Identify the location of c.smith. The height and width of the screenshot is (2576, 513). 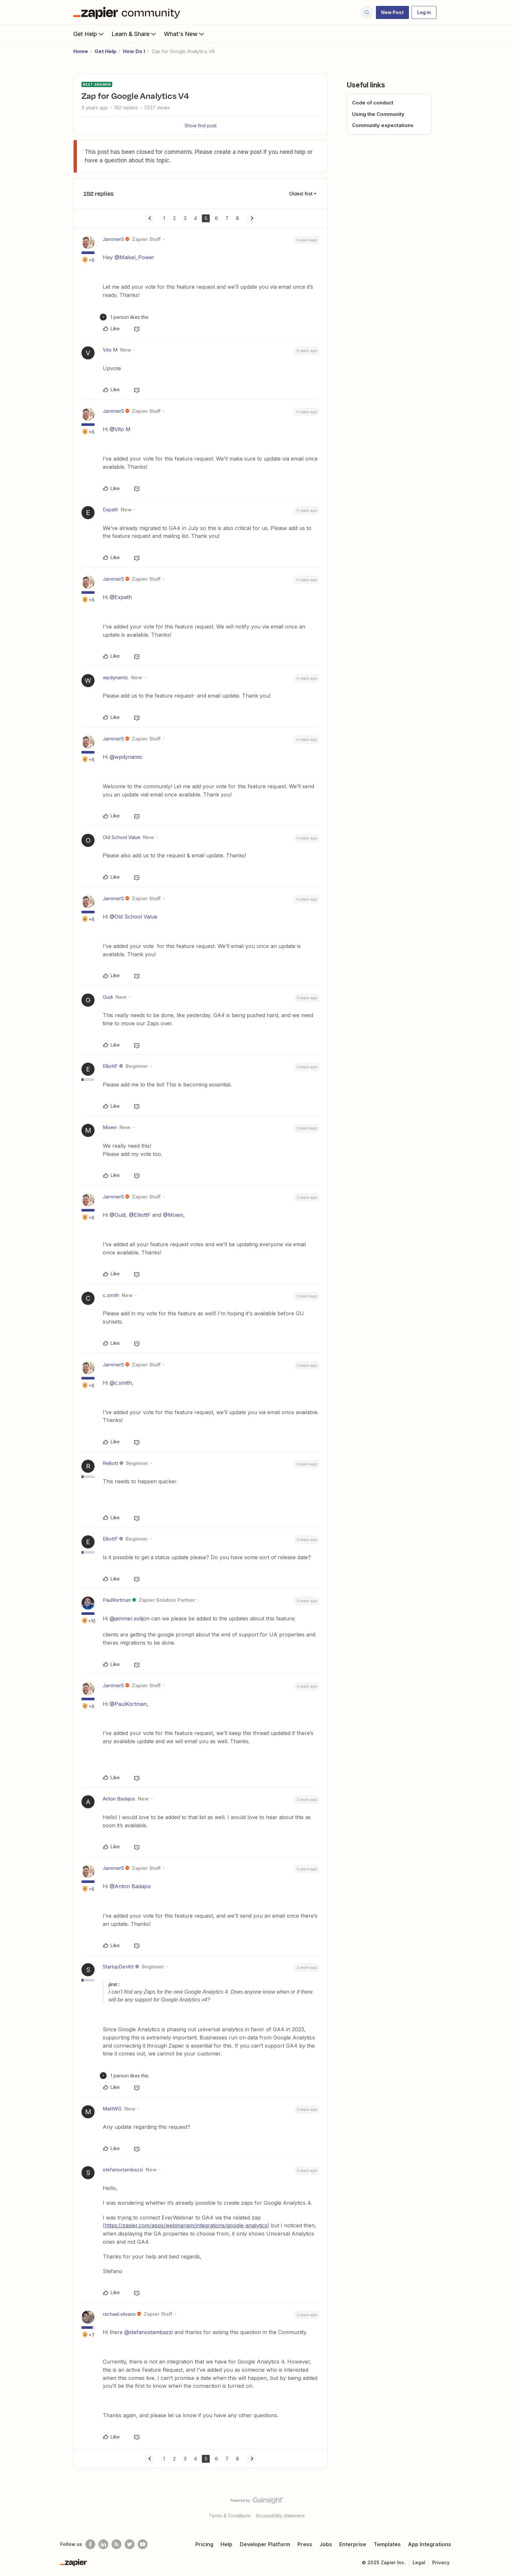
(111, 1295).